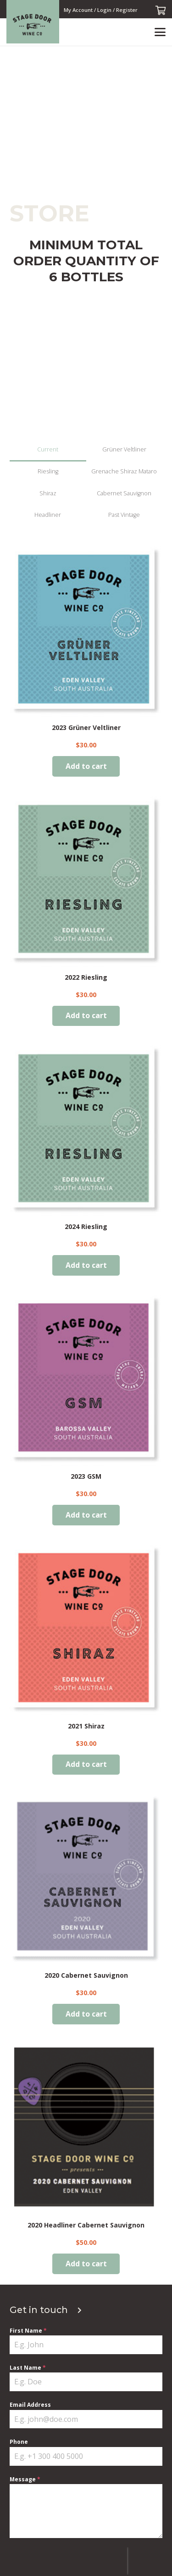 The image size is (172, 2576). What do you see at coordinates (68, 2561) in the screenshot?
I see `[presentation]` at bounding box center [68, 2561].